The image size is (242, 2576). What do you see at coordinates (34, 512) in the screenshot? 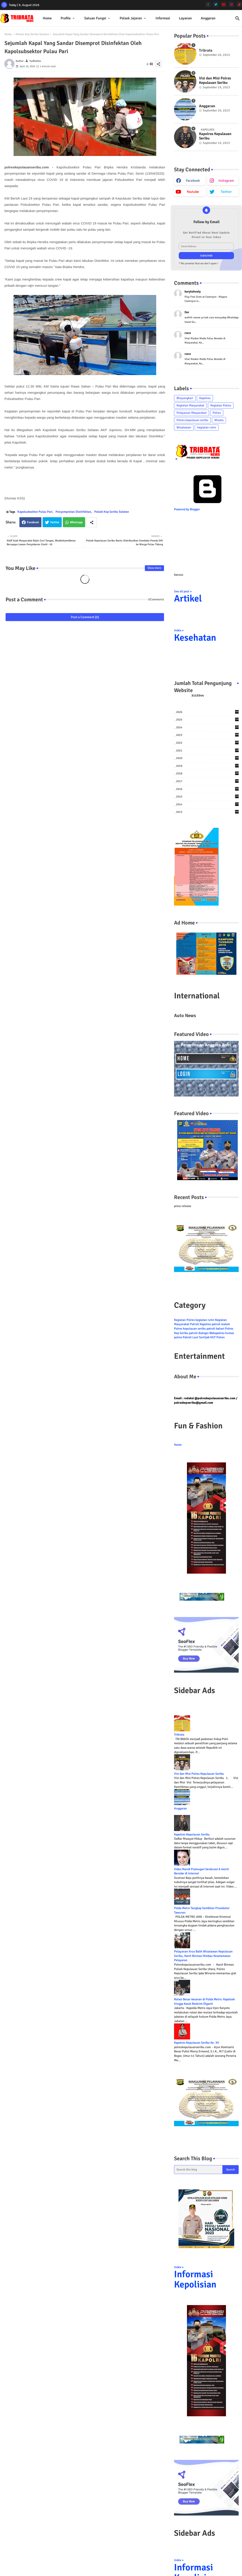
I see `Kapolsubsektor Pulau Pari` at bounding box center [34, 512].